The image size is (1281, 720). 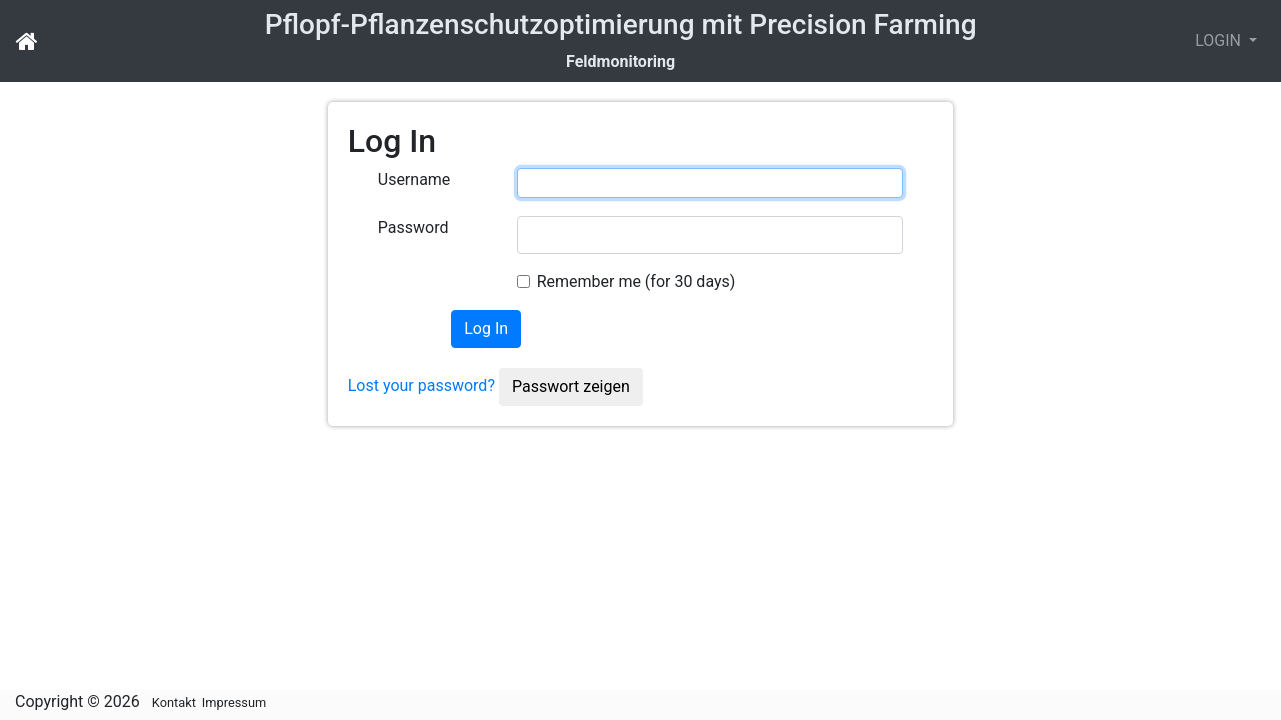 What do you see at coordinates (571, 386) in the screenshot?
I see `Passwort zeigen` at bounding box center [571, 386].